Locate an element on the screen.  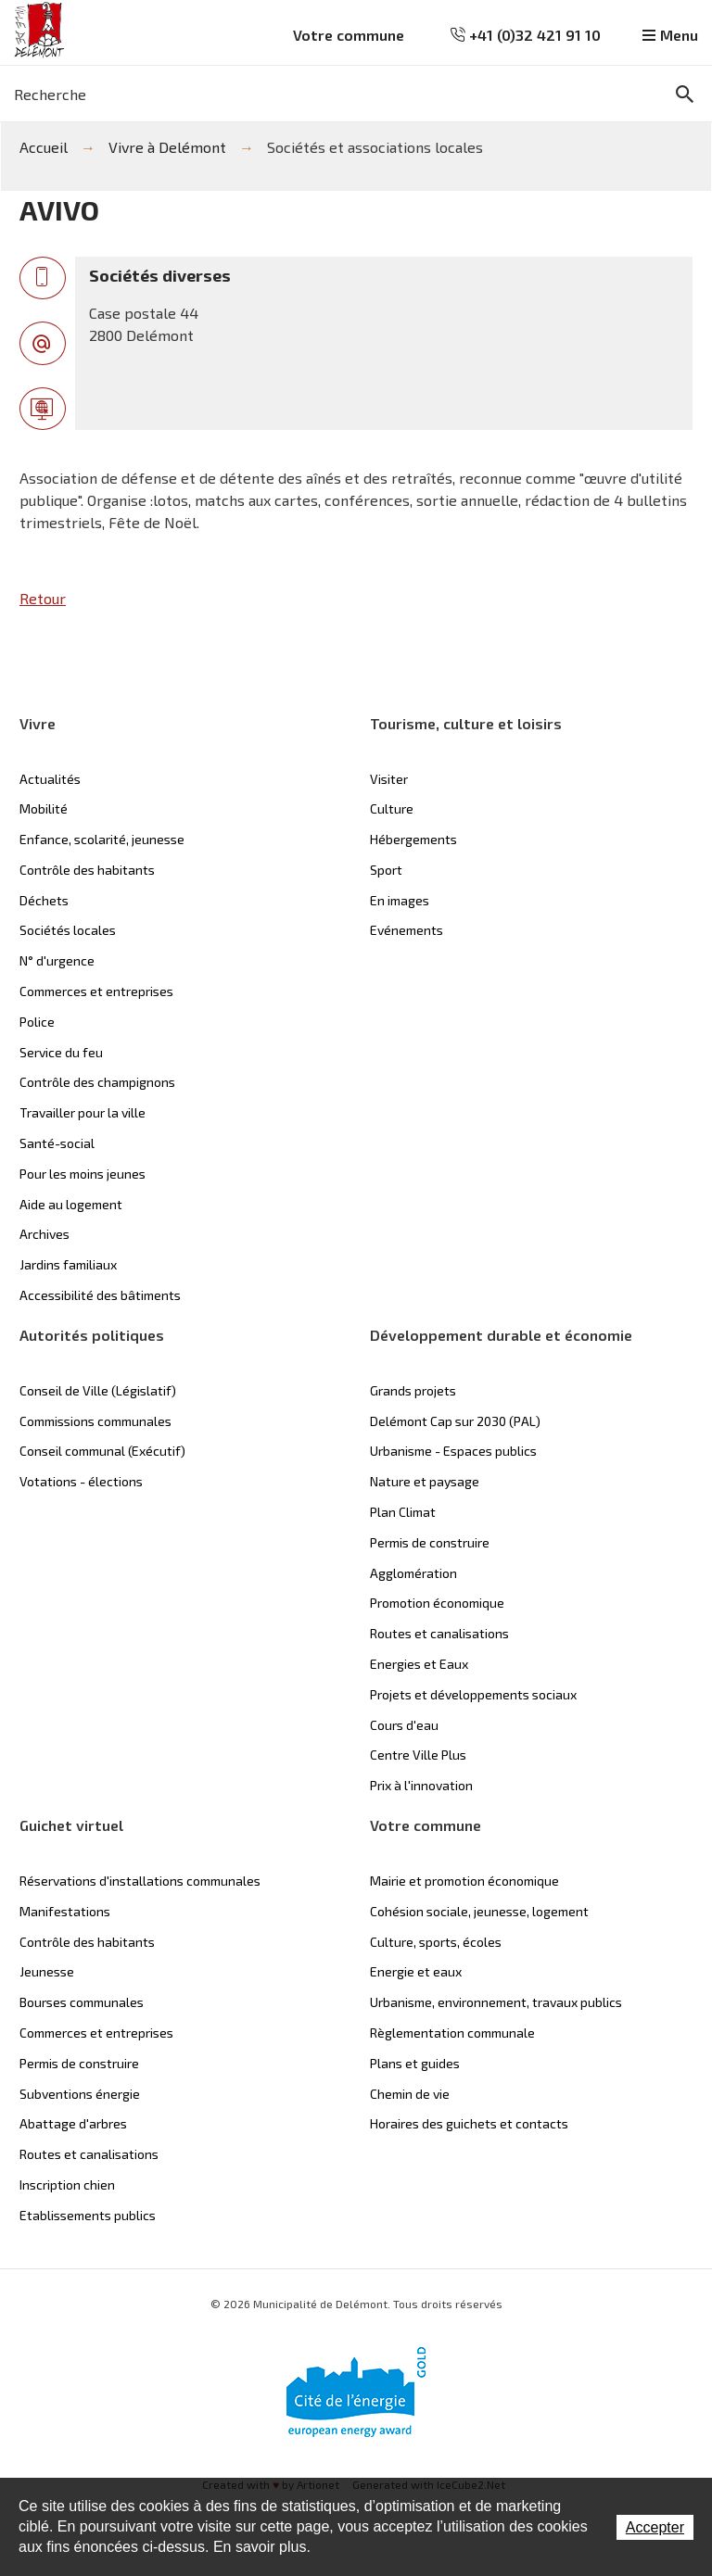
Nature et paysage is located at coordinates (424, 1481).